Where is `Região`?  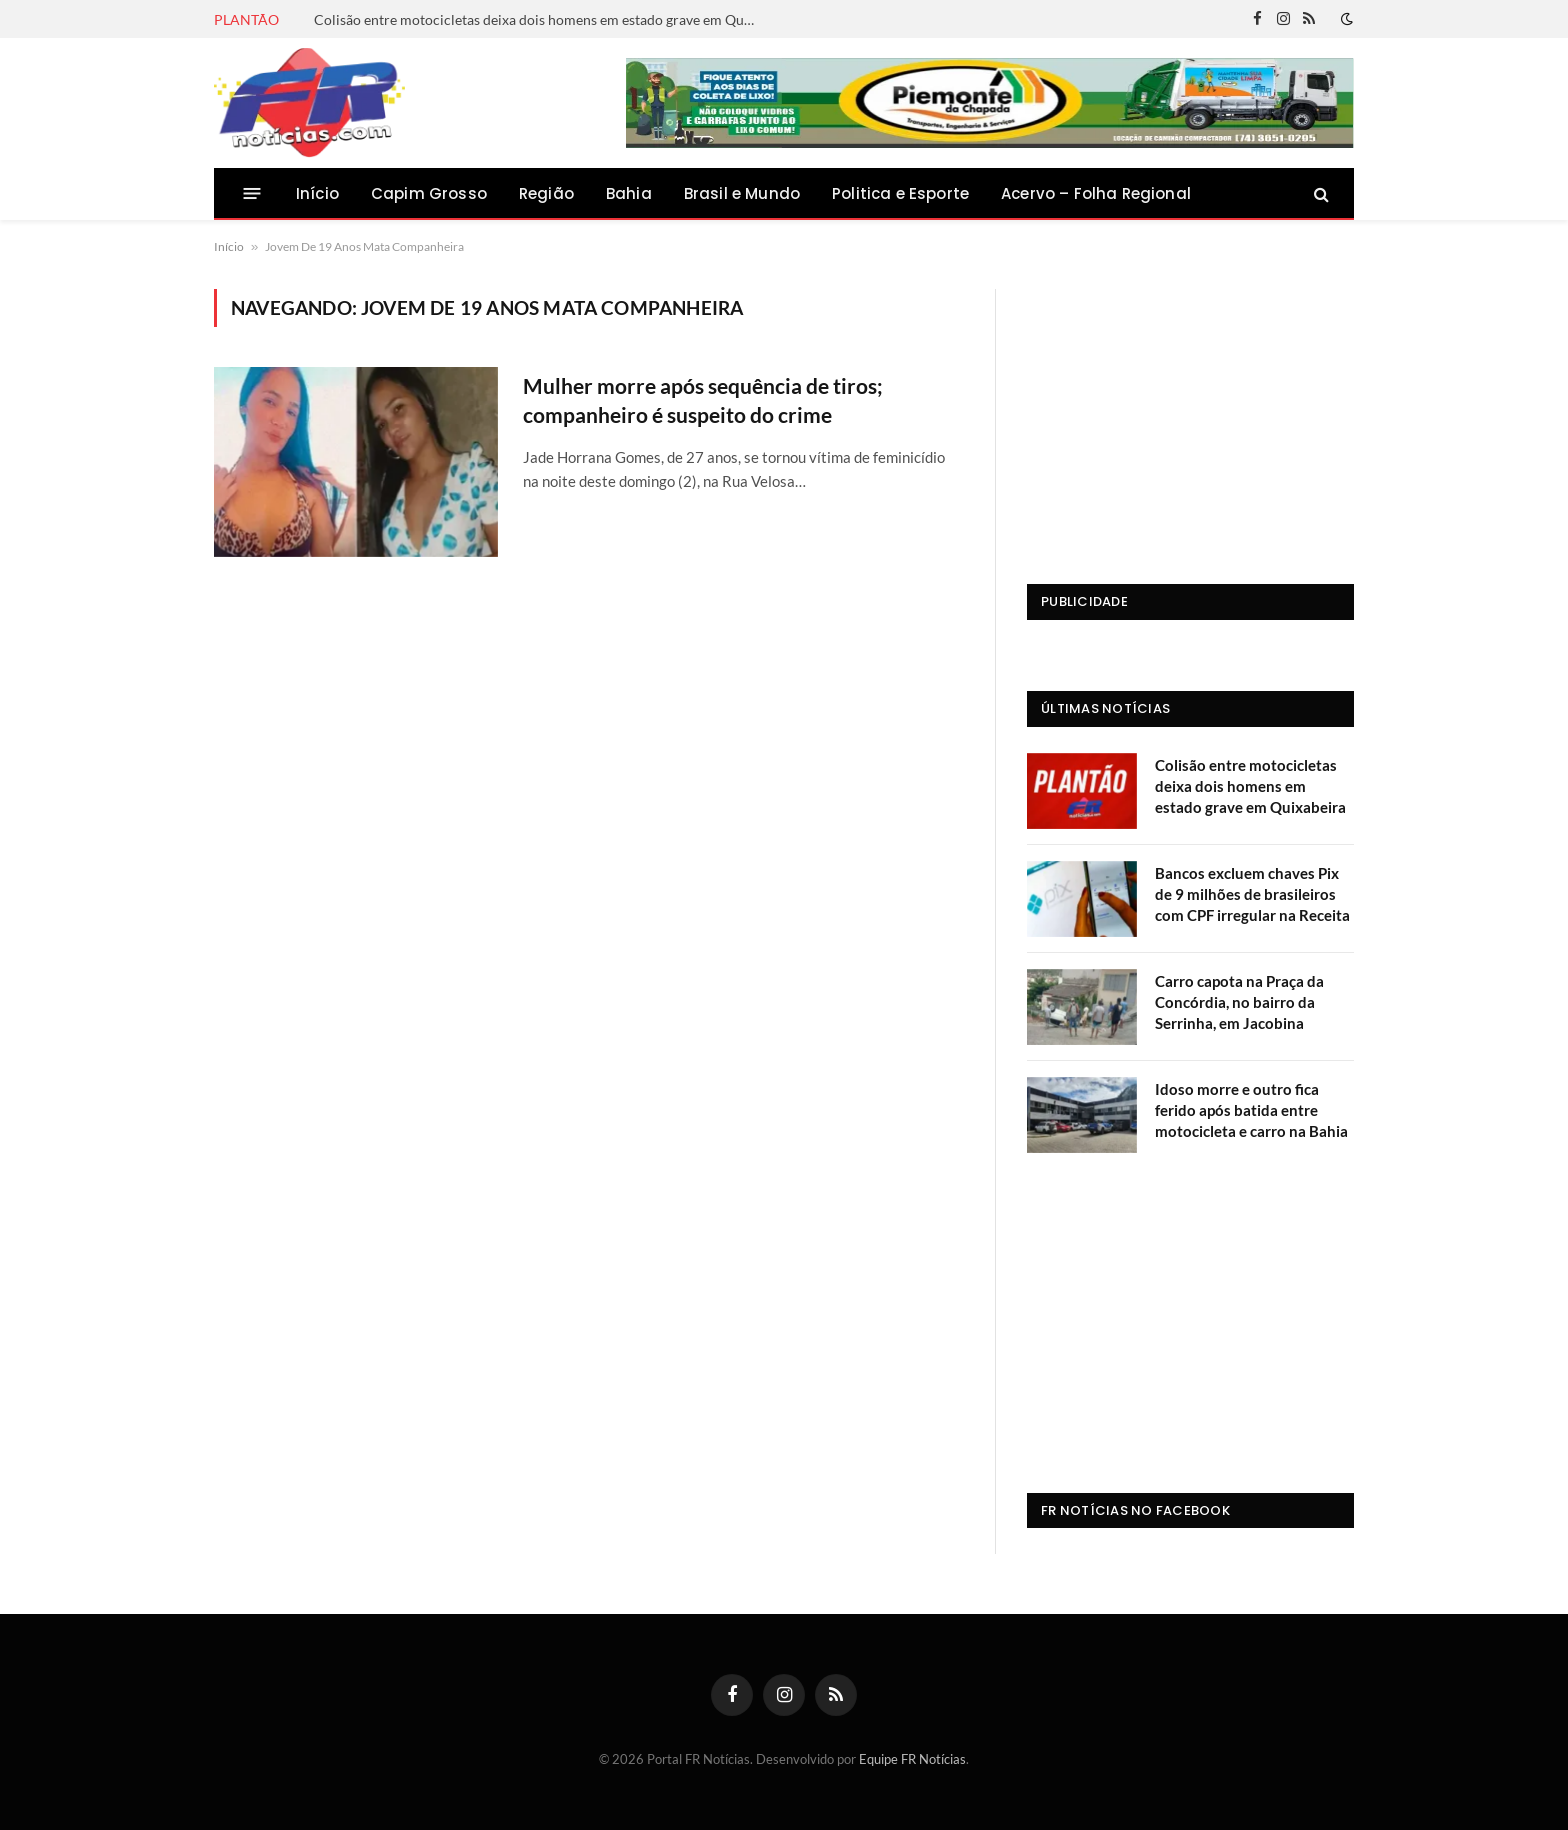 Região is located at coordinates (546, 193).